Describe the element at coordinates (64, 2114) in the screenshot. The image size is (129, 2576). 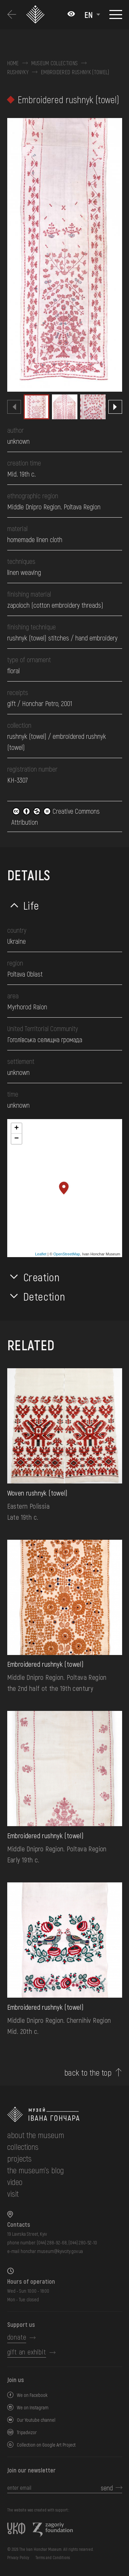
I see `[to the home page]` at that location.